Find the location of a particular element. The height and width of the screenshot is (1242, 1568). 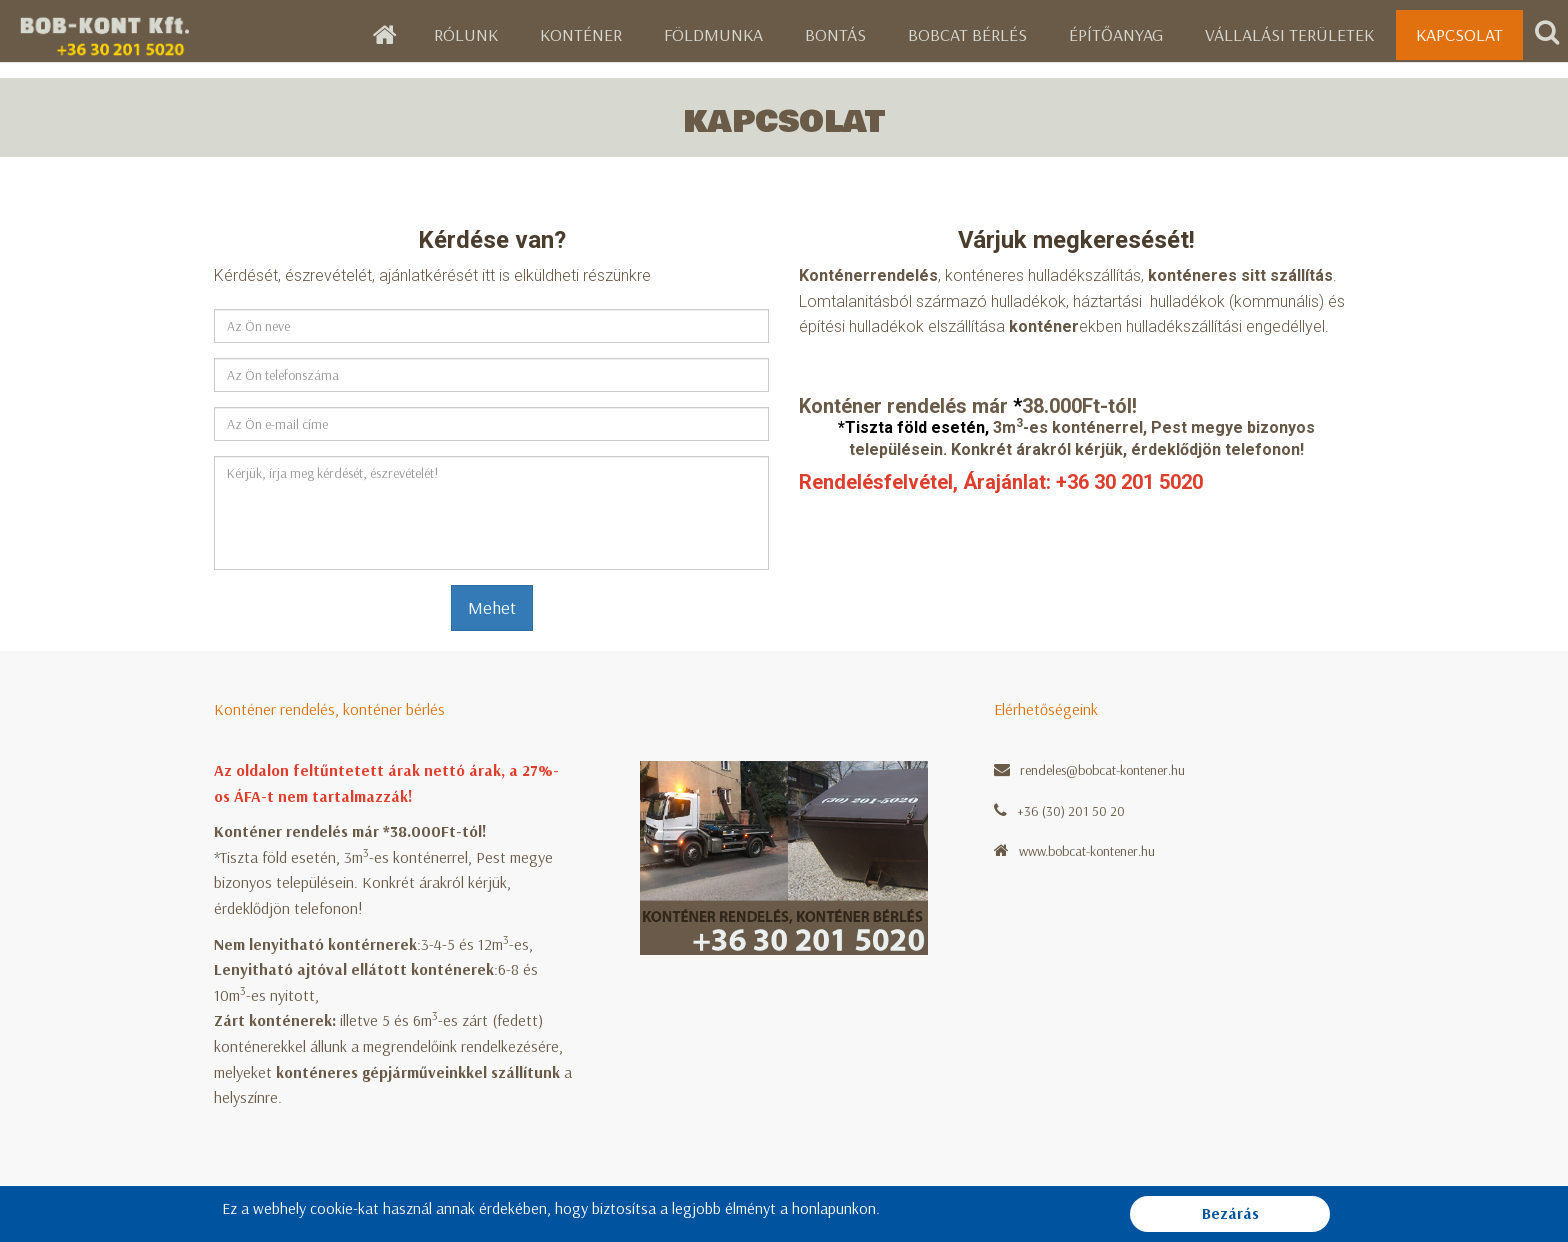

Konténer is located at coordinates (581, 34).